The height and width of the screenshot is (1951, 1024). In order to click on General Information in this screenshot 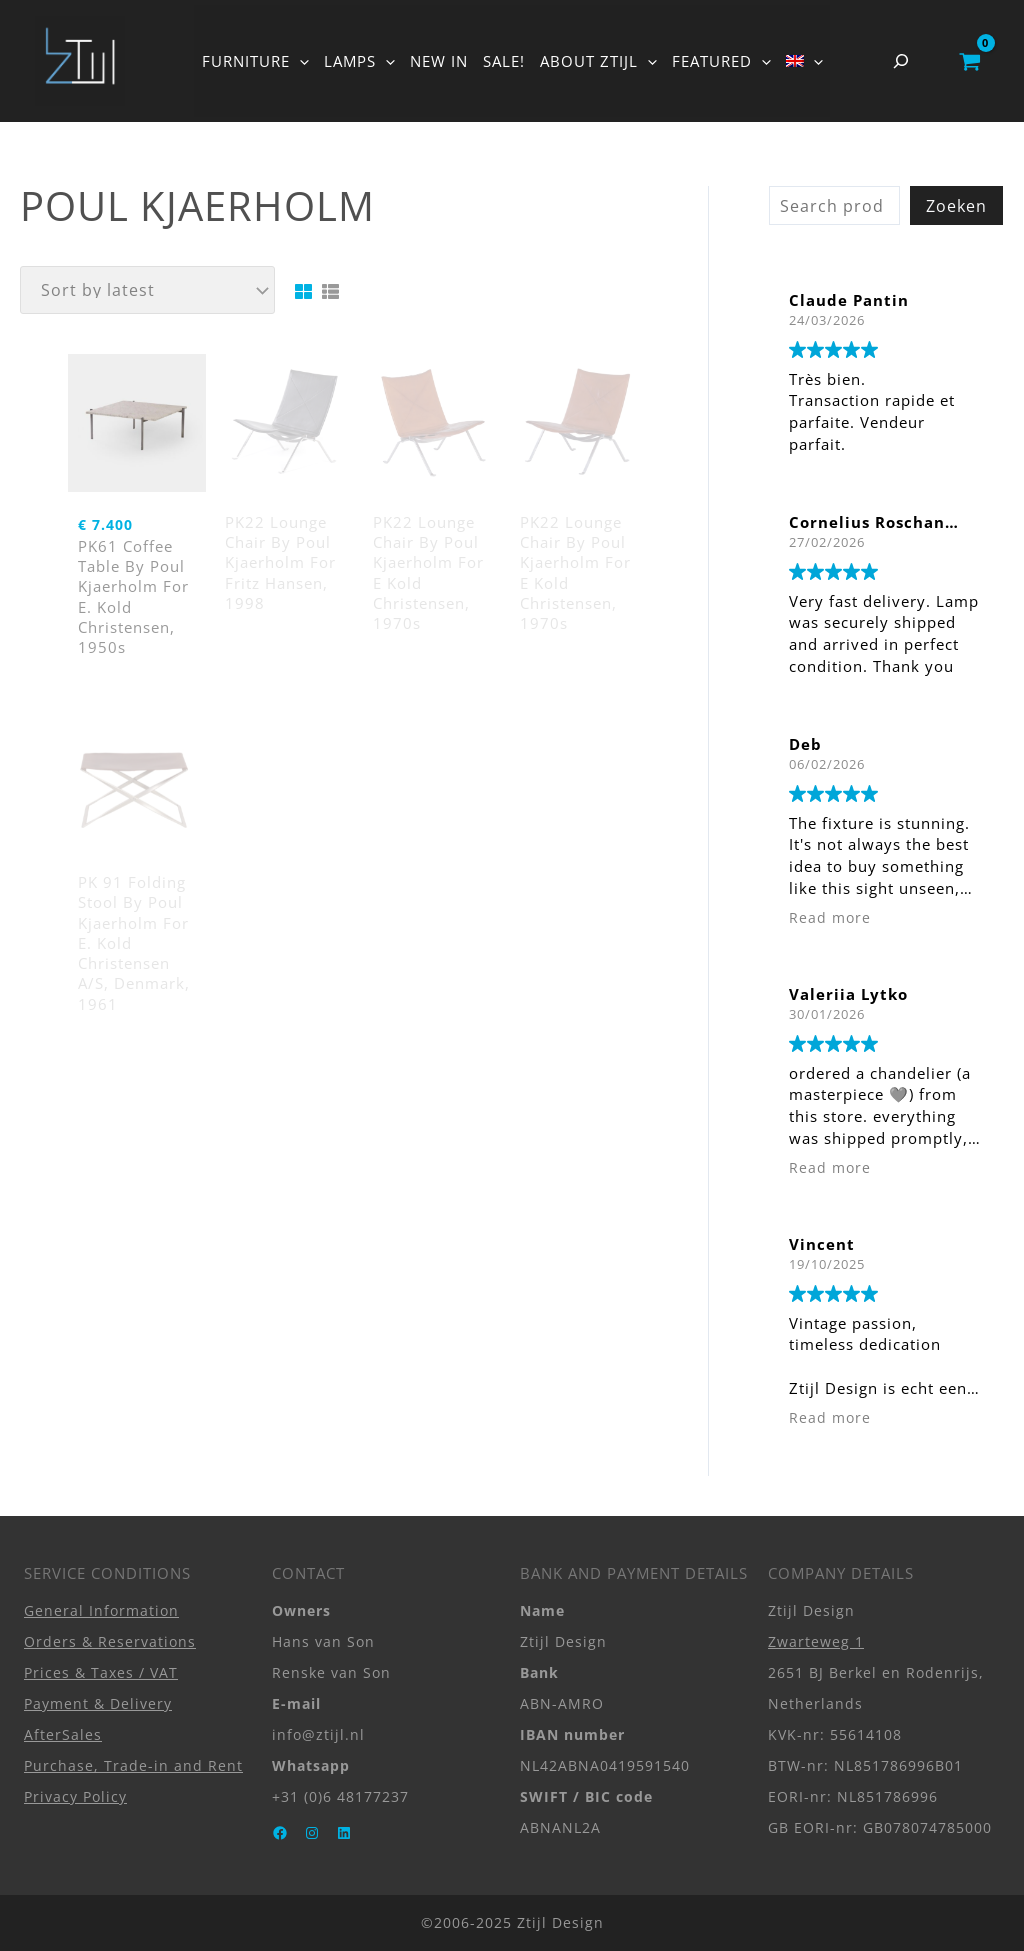, I will do `click(101, 1610)`.